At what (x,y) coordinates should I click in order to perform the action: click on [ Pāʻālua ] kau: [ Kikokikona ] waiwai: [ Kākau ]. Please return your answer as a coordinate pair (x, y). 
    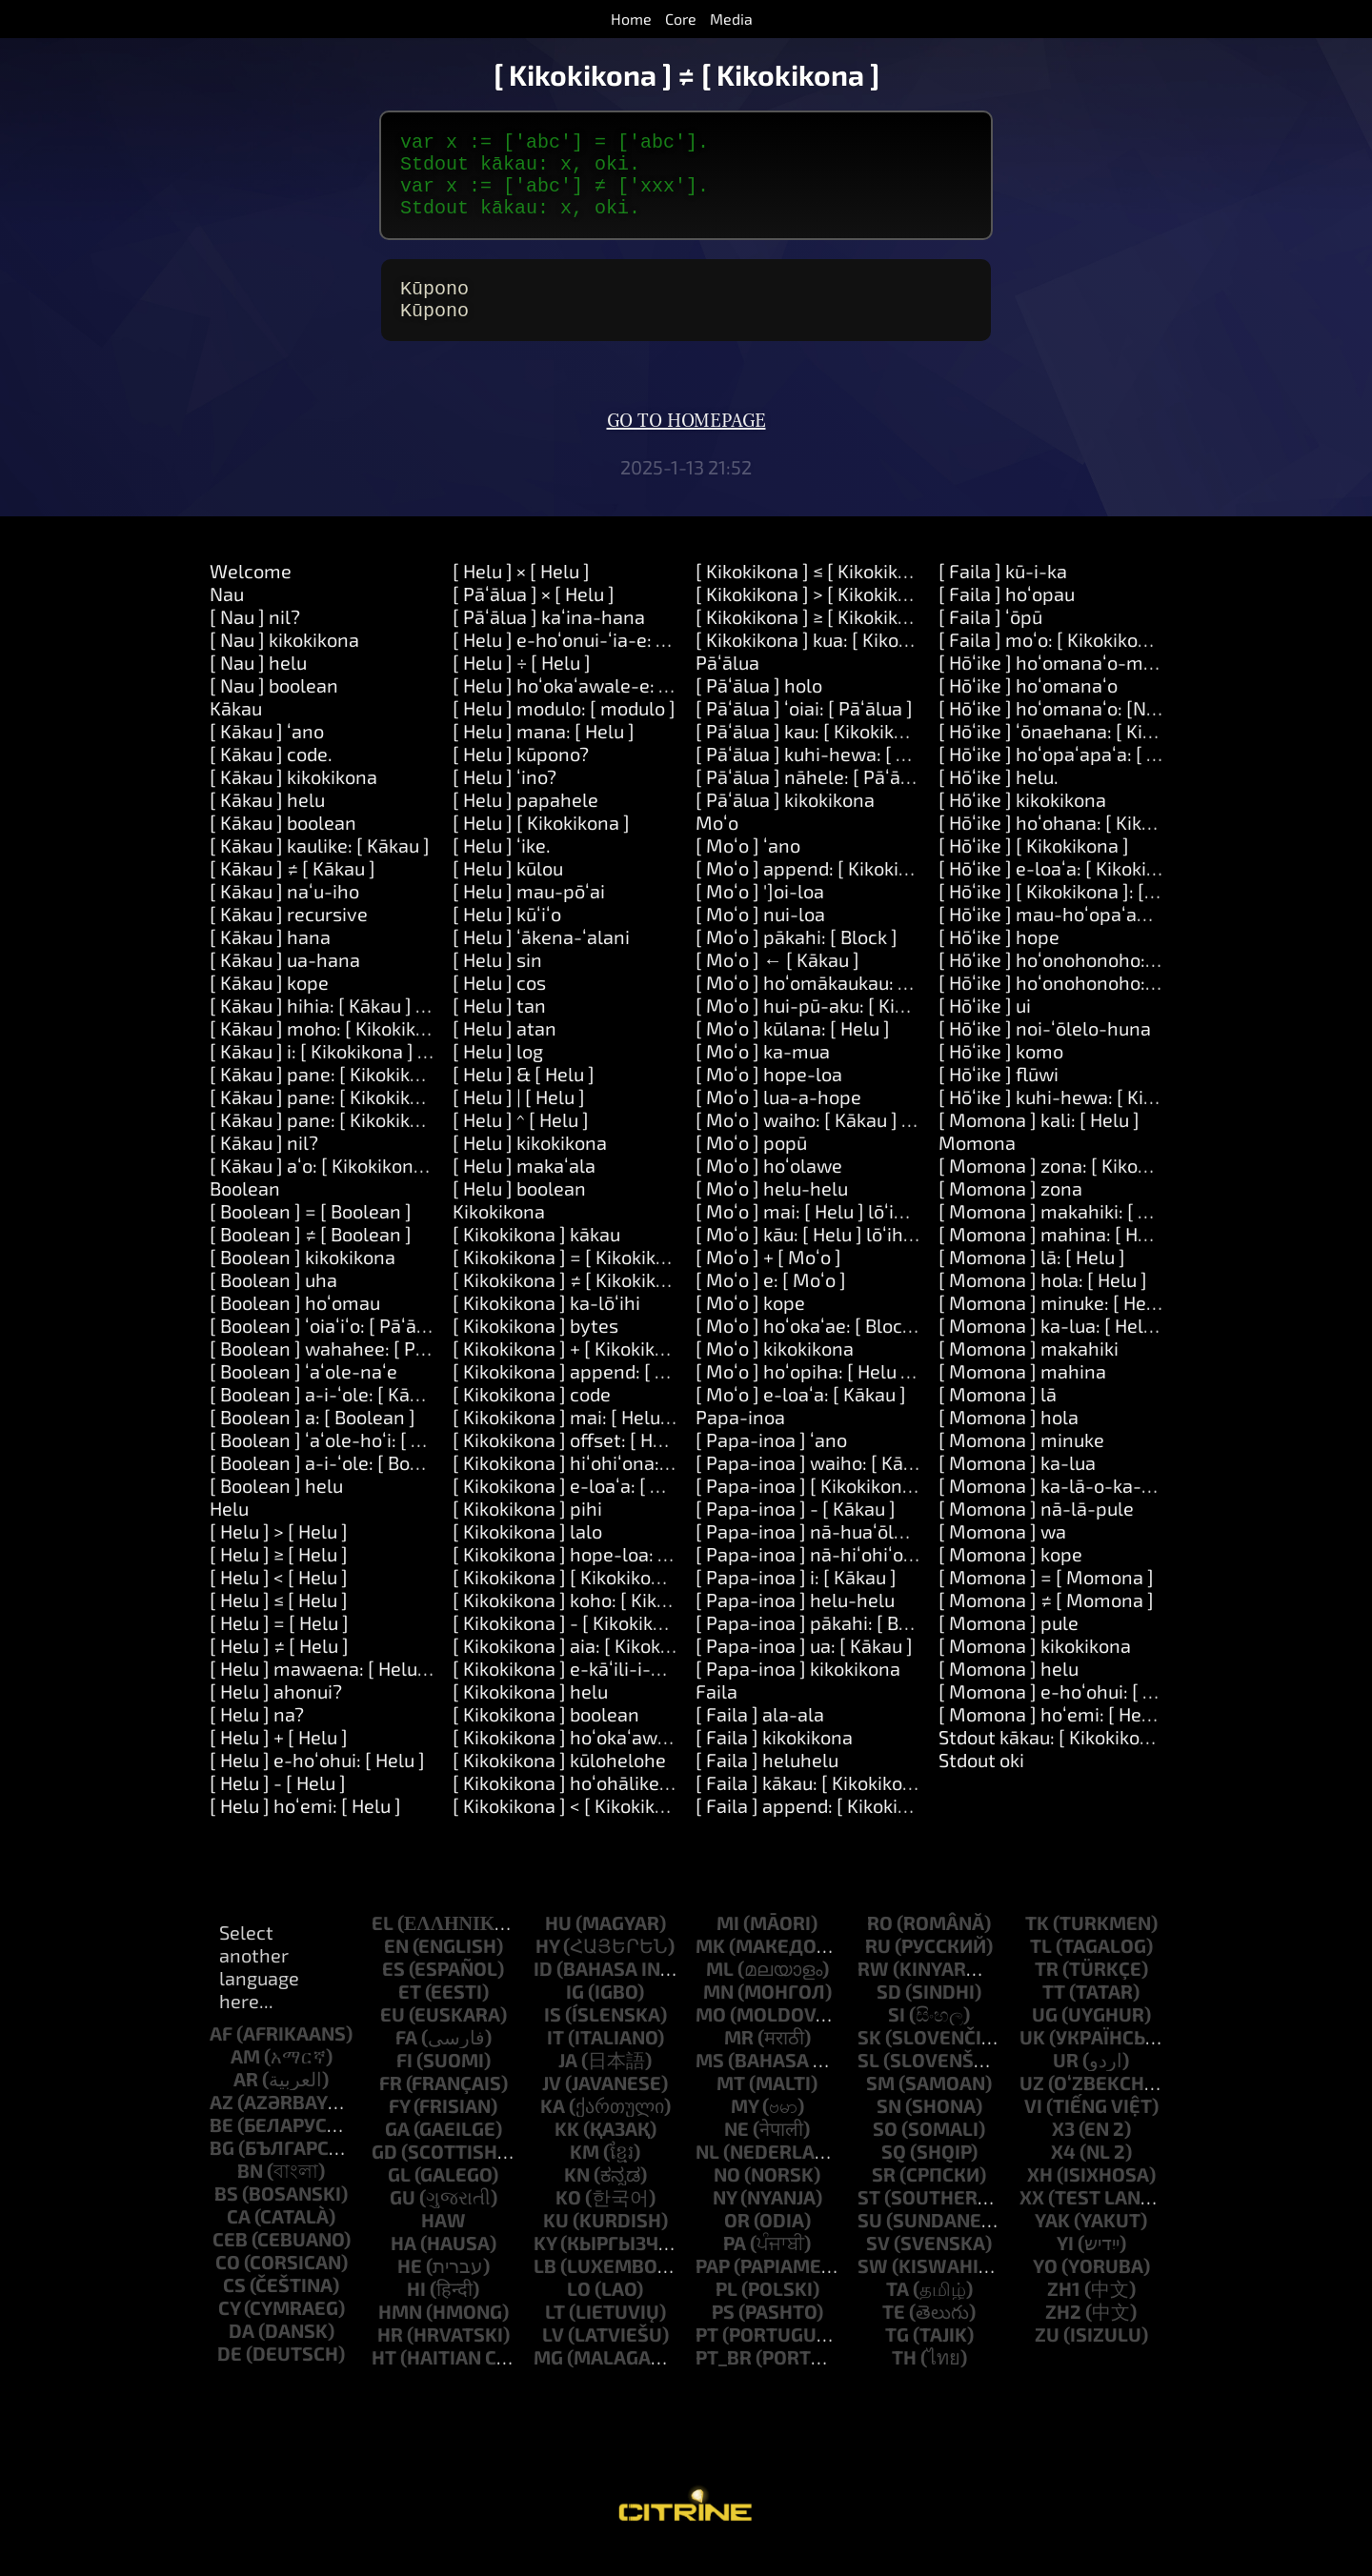
    Looking at the image, I should click on (889, 753).